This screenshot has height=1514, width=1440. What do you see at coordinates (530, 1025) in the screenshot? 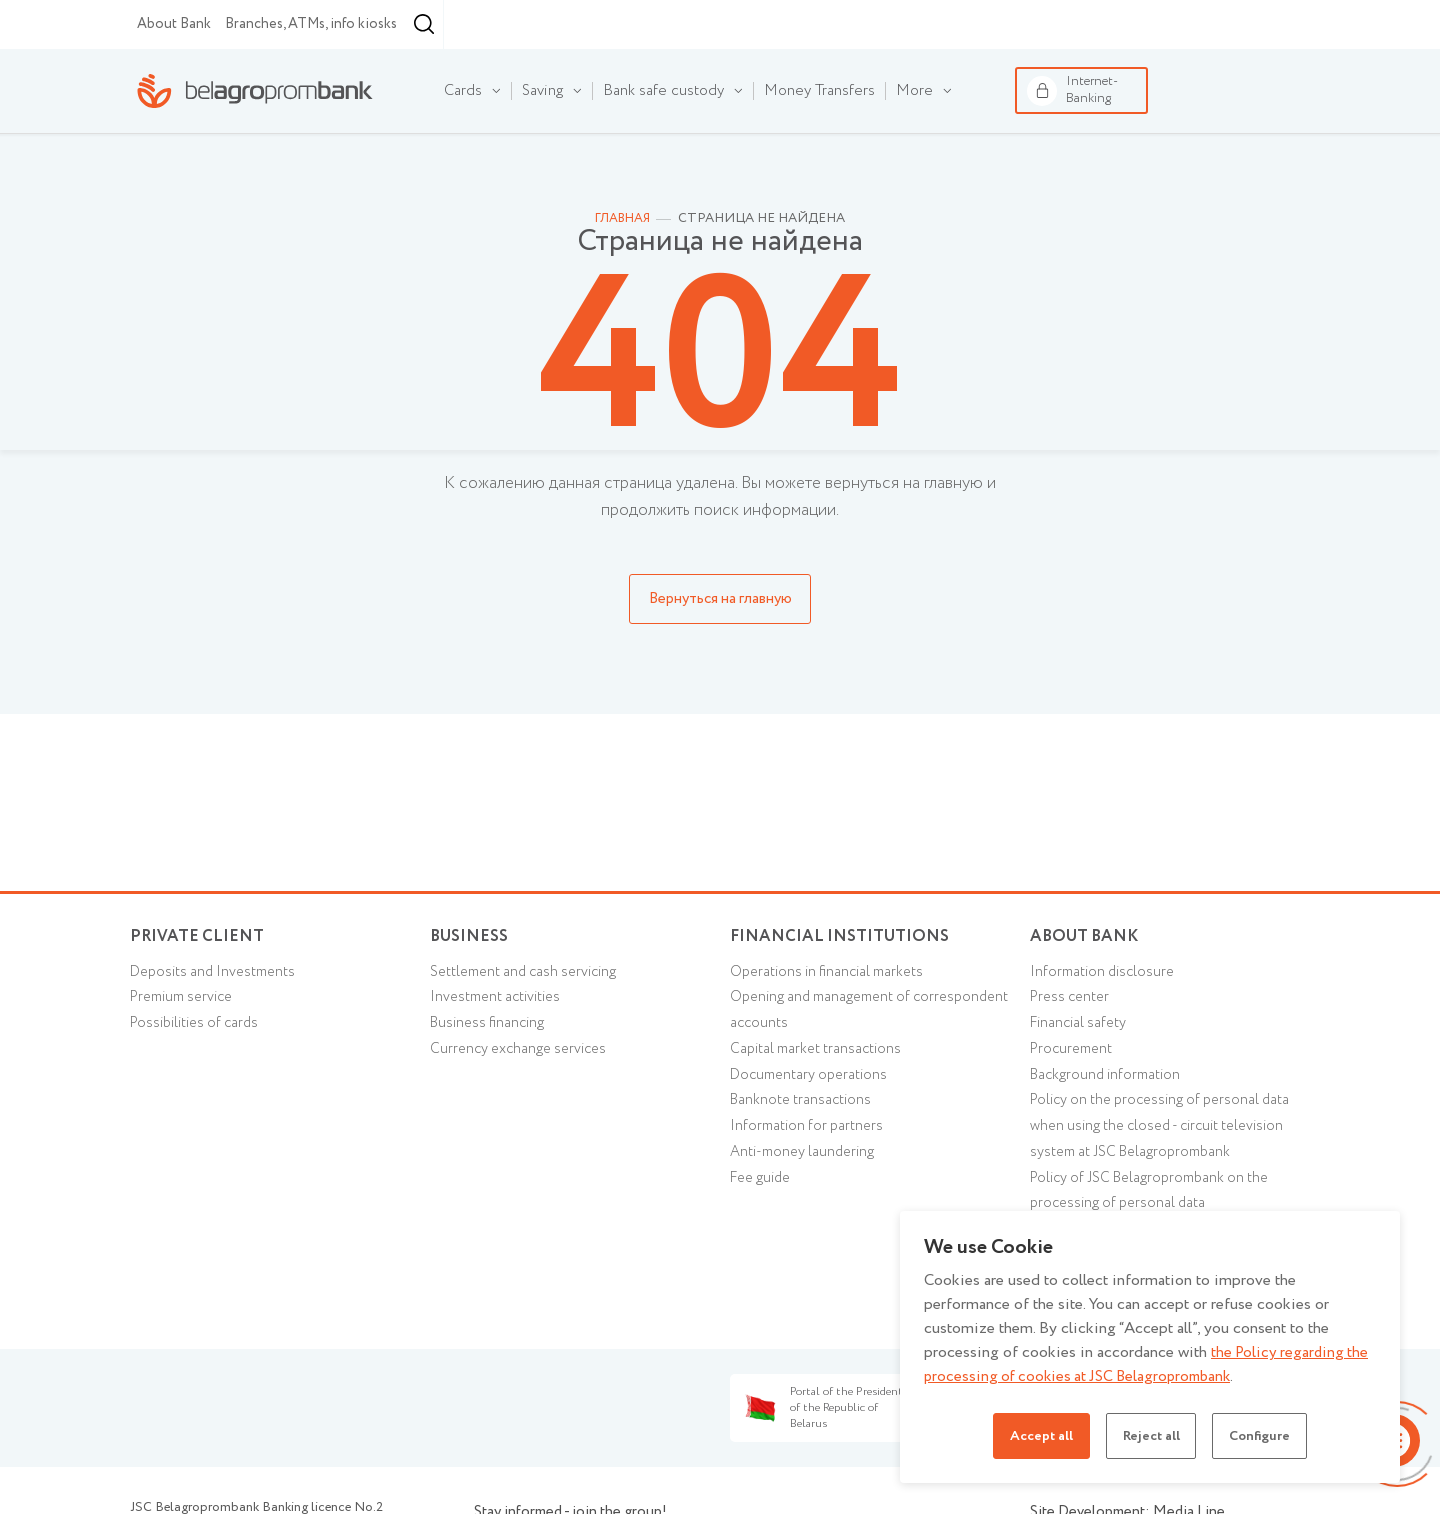
I see `Settlement and cash servicing` at bounding box center [530, 1025].